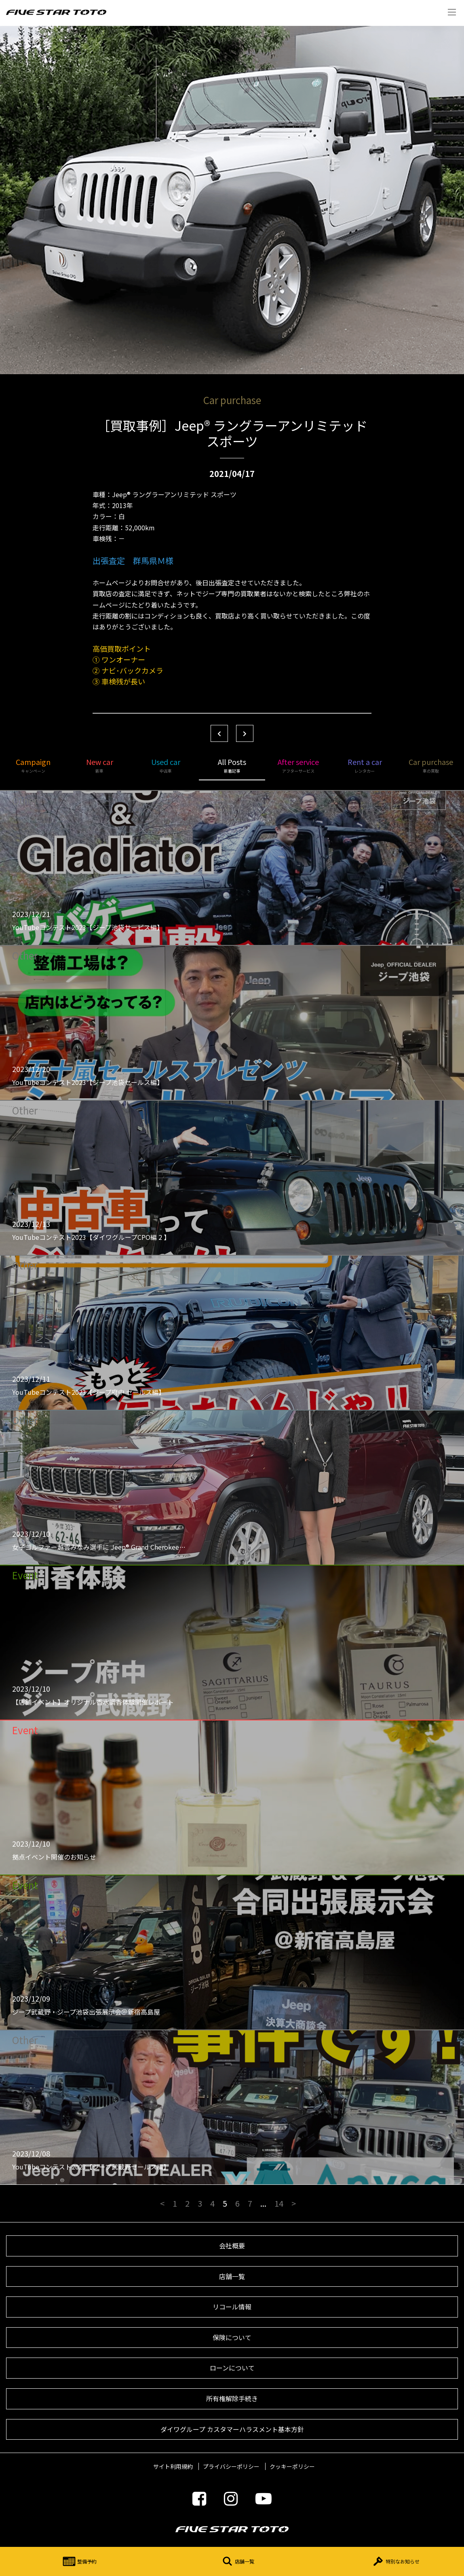 The width and height of the screenshot is (464, 2576). What do you see at coordinates (232, 2245) in the screenshot?
I see `会社概要` at bounding box center [232, 2245].